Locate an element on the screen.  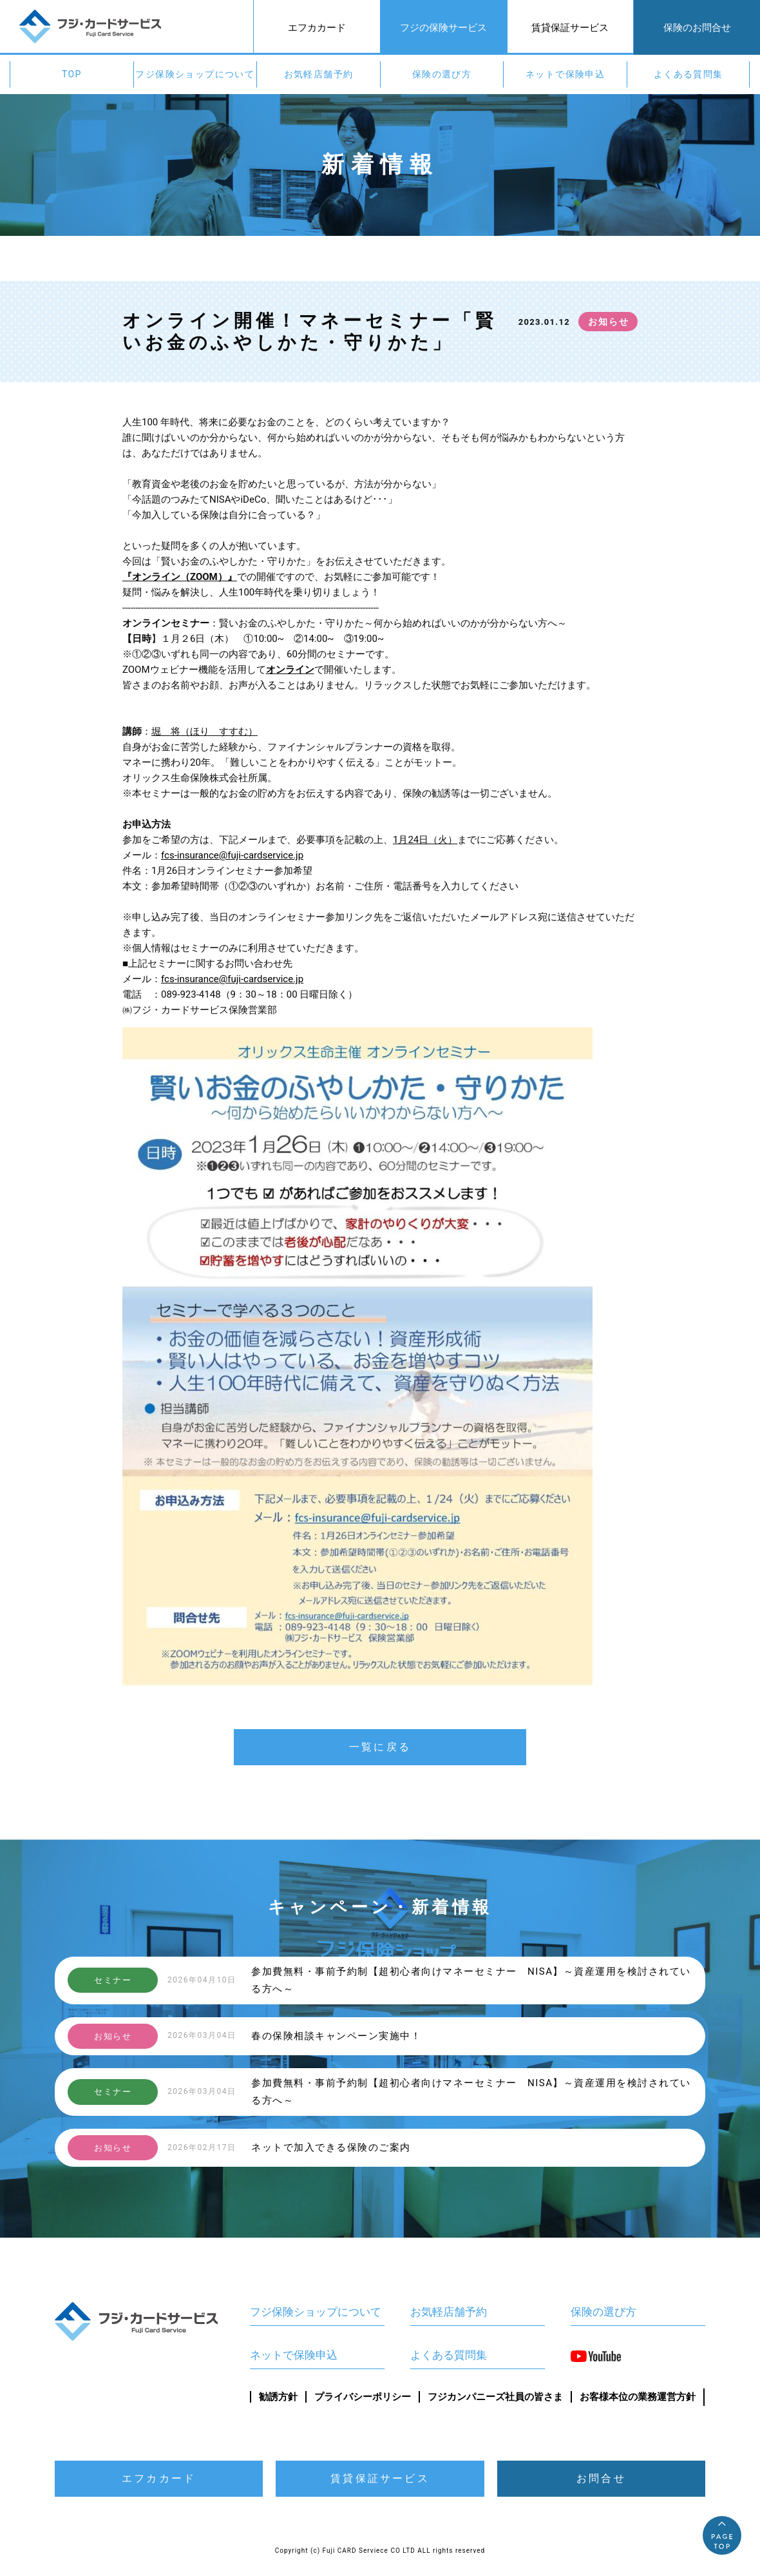
保険の選び方 is located at coordinates (441, 74).